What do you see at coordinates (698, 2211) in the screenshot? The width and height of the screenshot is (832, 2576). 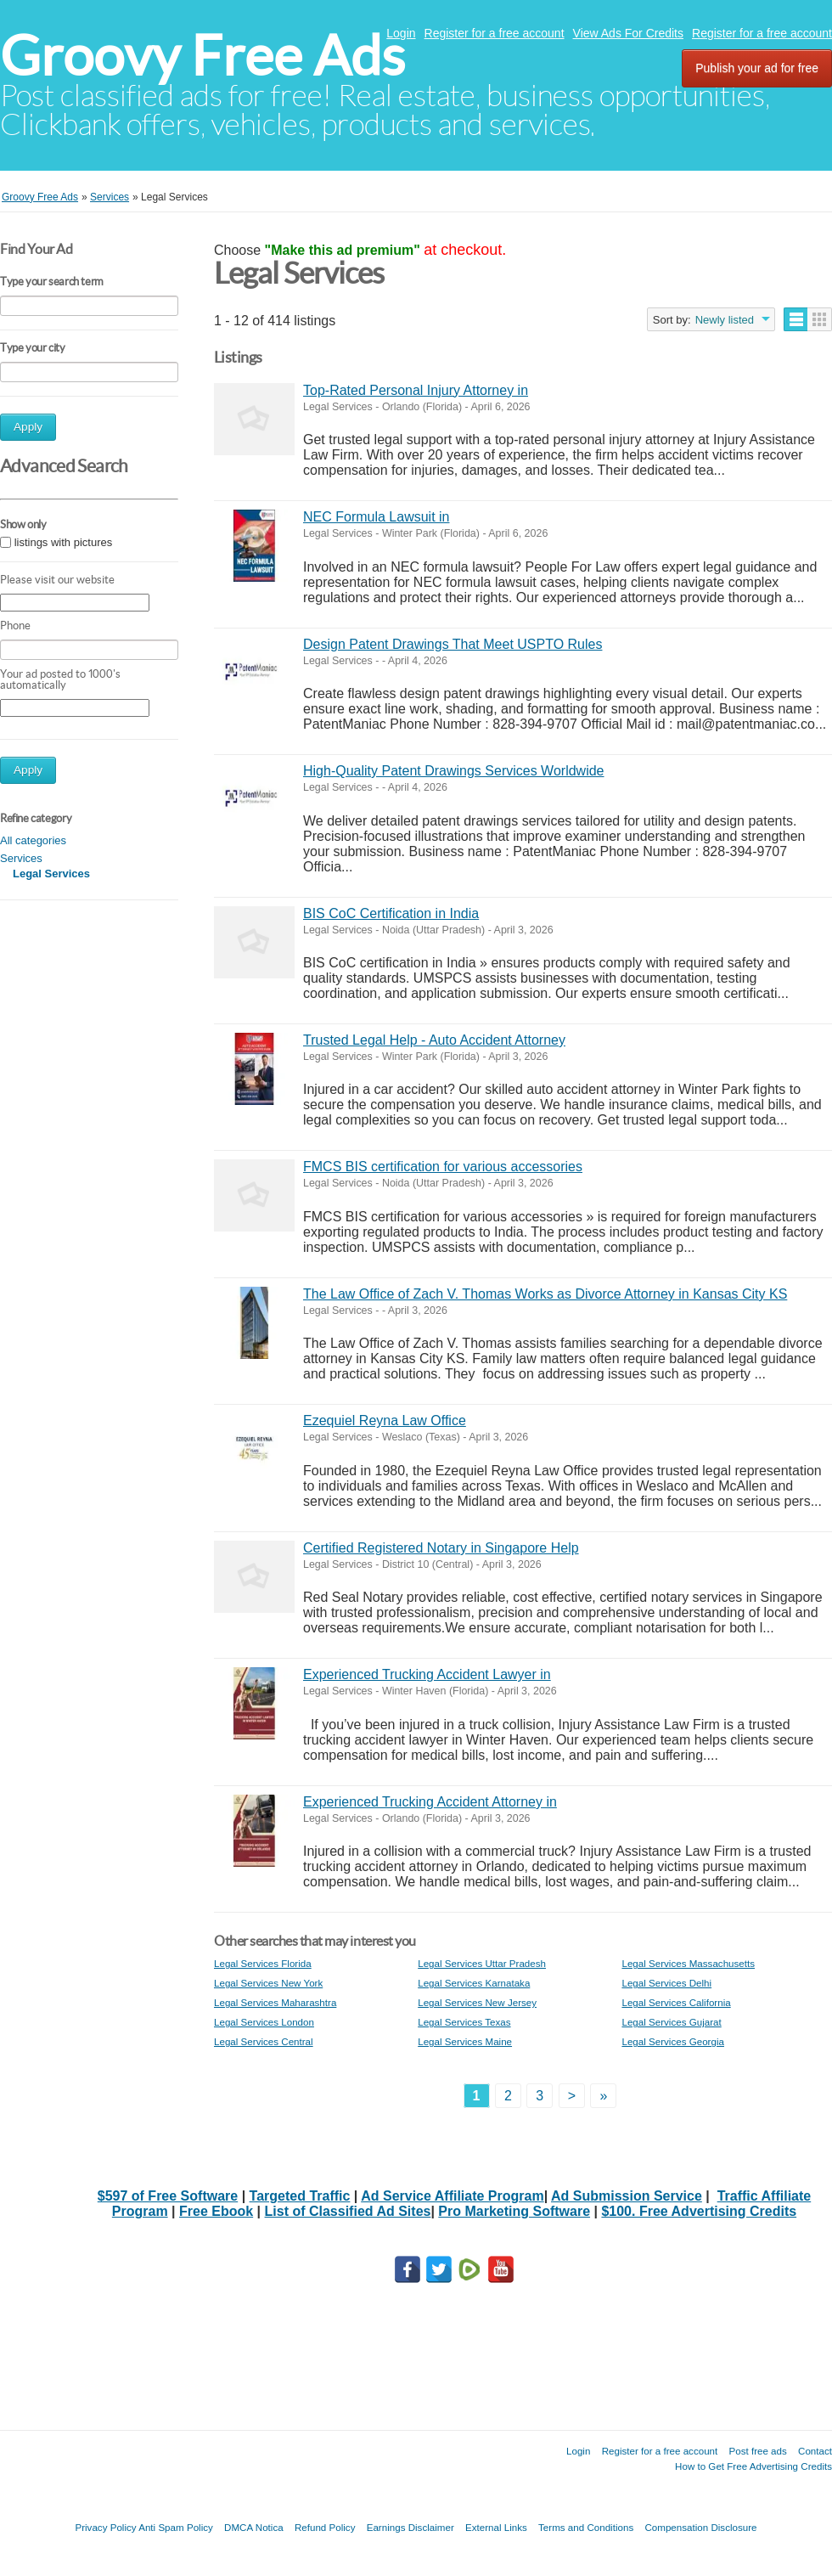 I see `$100. Free Advertising Credits` at bounding box center [698, 2211].